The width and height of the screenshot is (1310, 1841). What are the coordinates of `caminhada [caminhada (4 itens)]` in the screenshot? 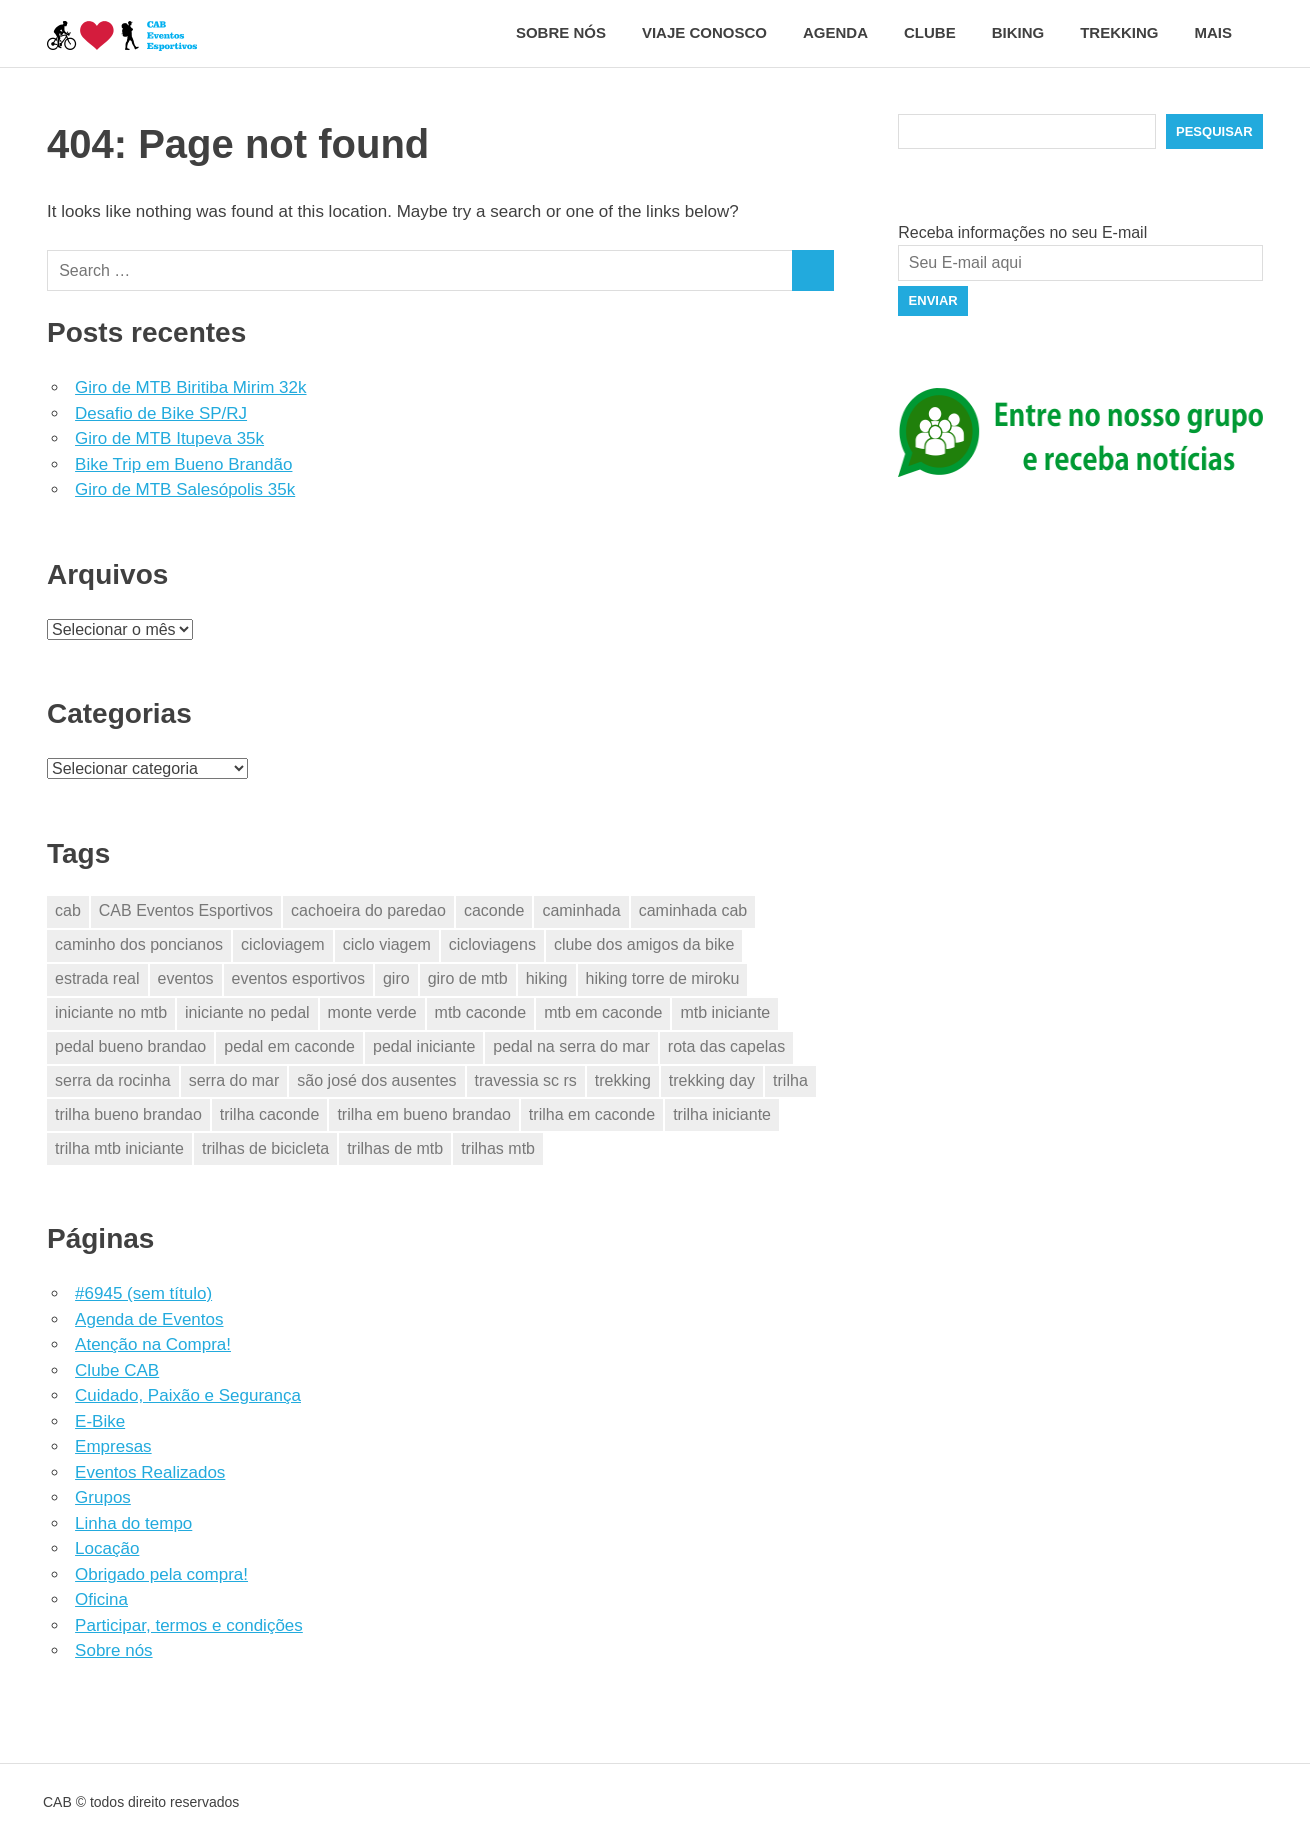 It's located at (581, 910).